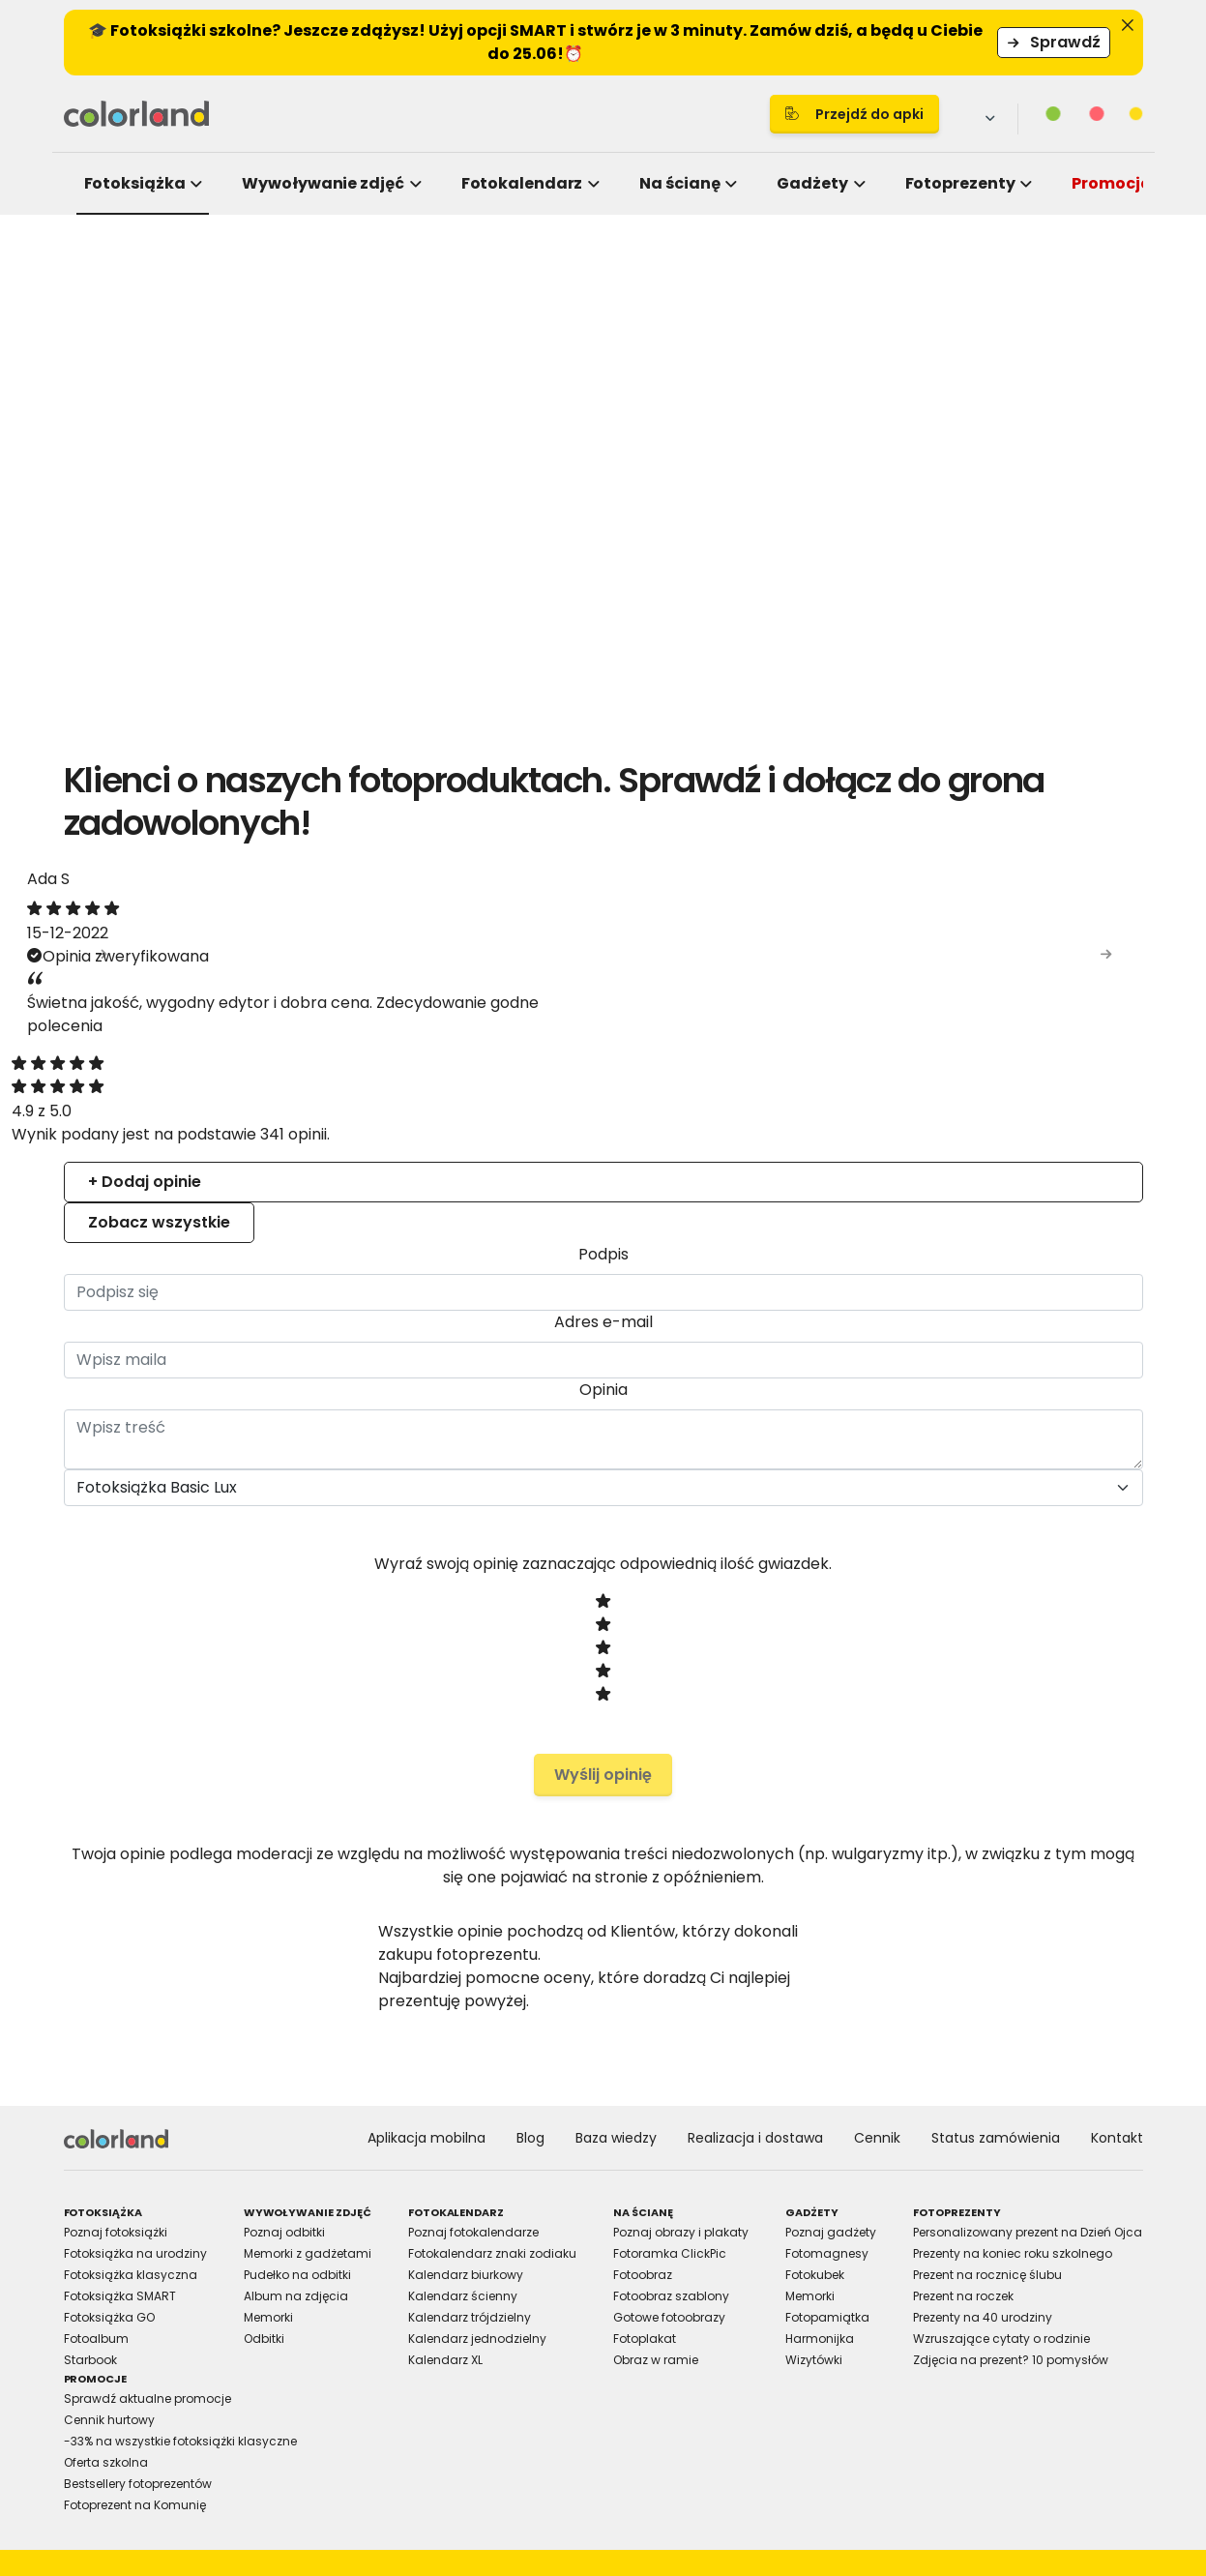 This screenshot has width=1206, height=2576. Describe the element at coordinates (771, 1504) in the screenshot. I see `Allow selection` at that location.